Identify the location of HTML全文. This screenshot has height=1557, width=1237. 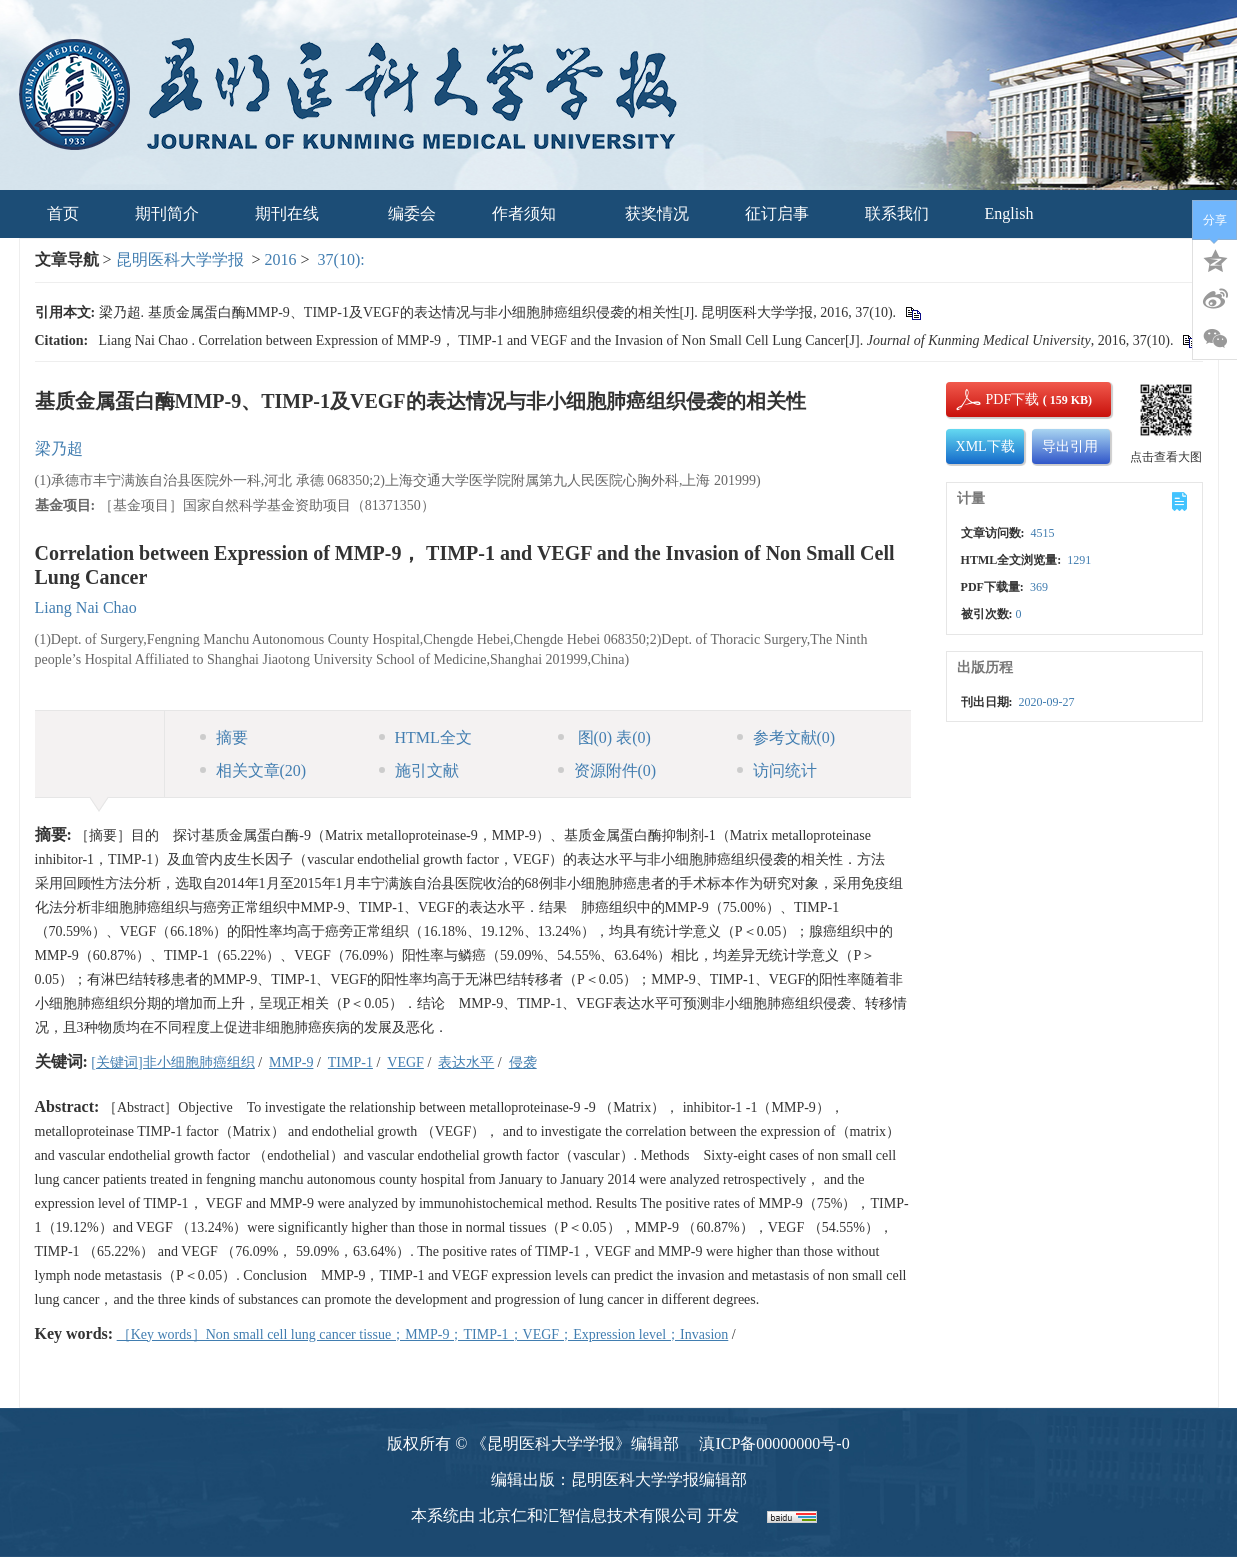
(425, 737).